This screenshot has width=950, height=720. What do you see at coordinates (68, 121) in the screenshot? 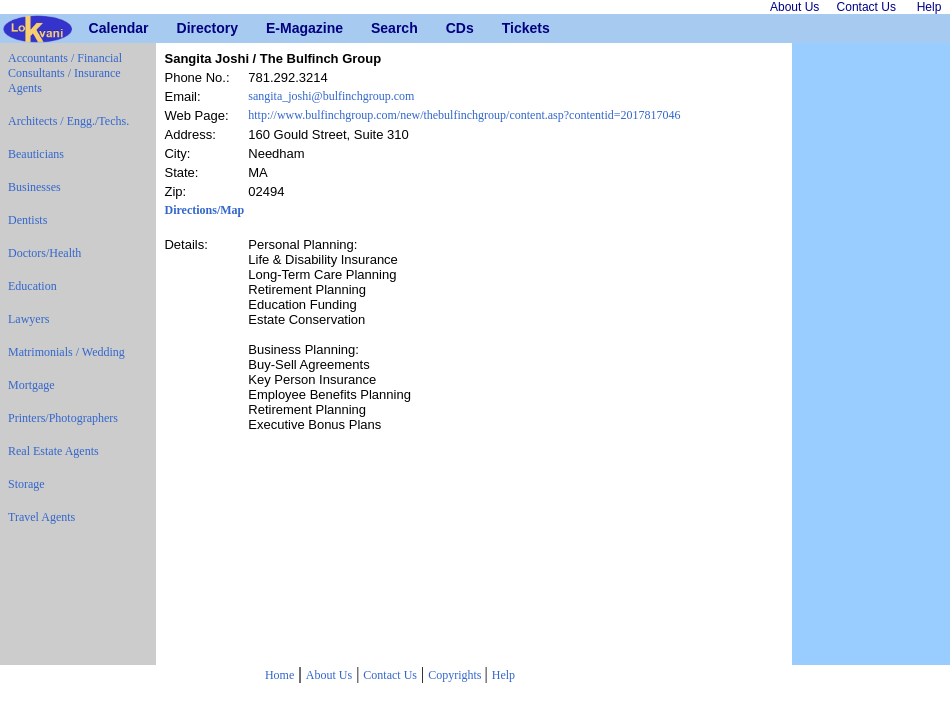
I see `Architects / Engg./Techs.` at bounding box center [68, 121].